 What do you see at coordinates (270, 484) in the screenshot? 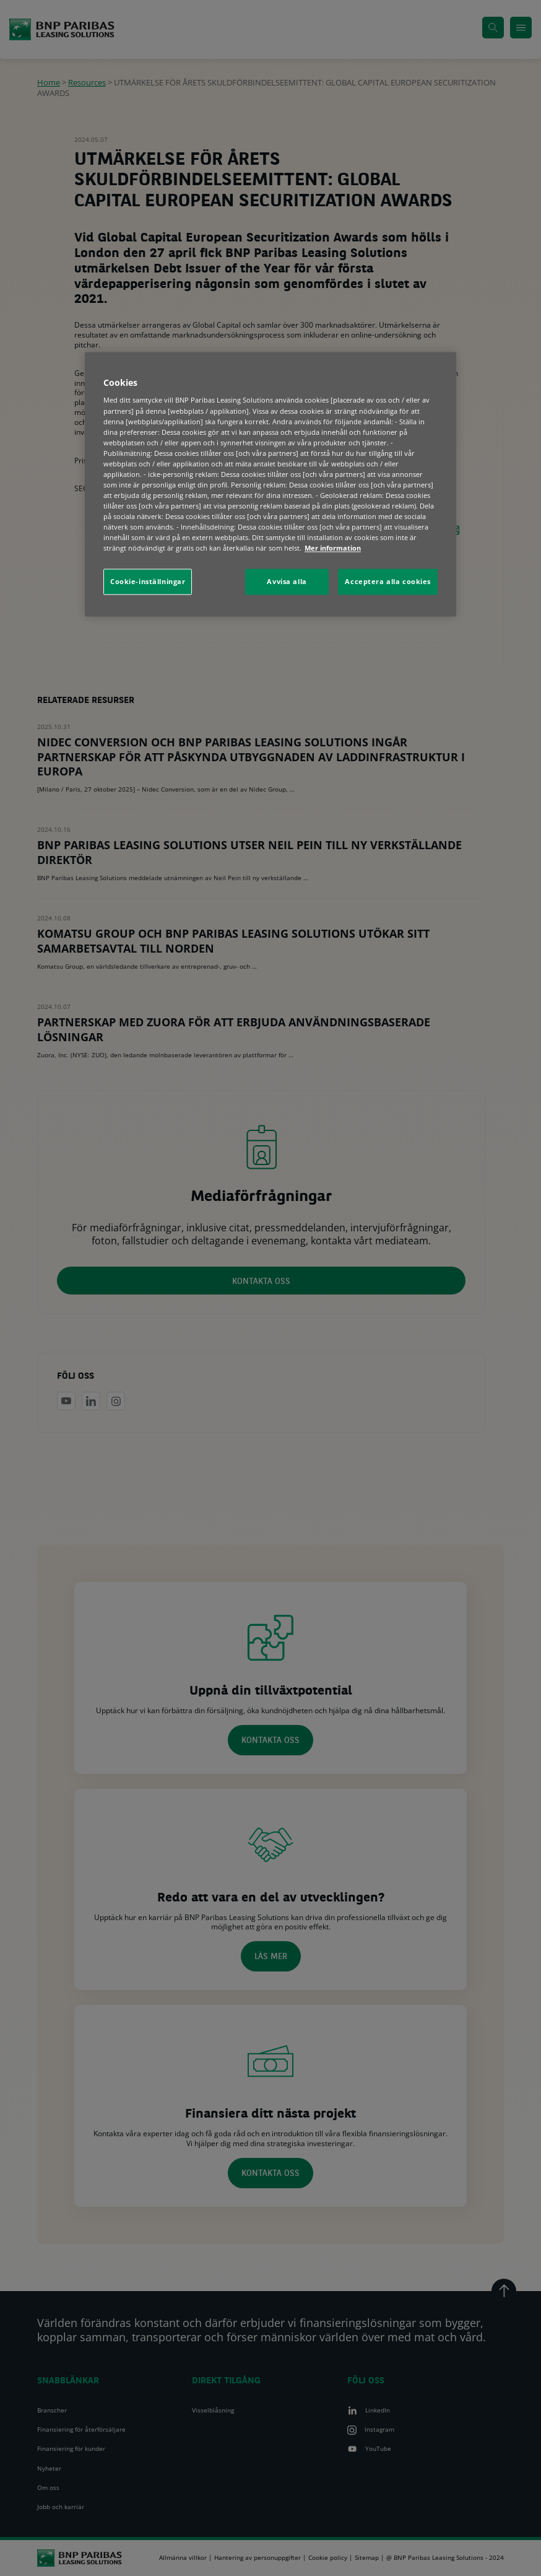
I see `[region]` at bounding box center [270, 484].